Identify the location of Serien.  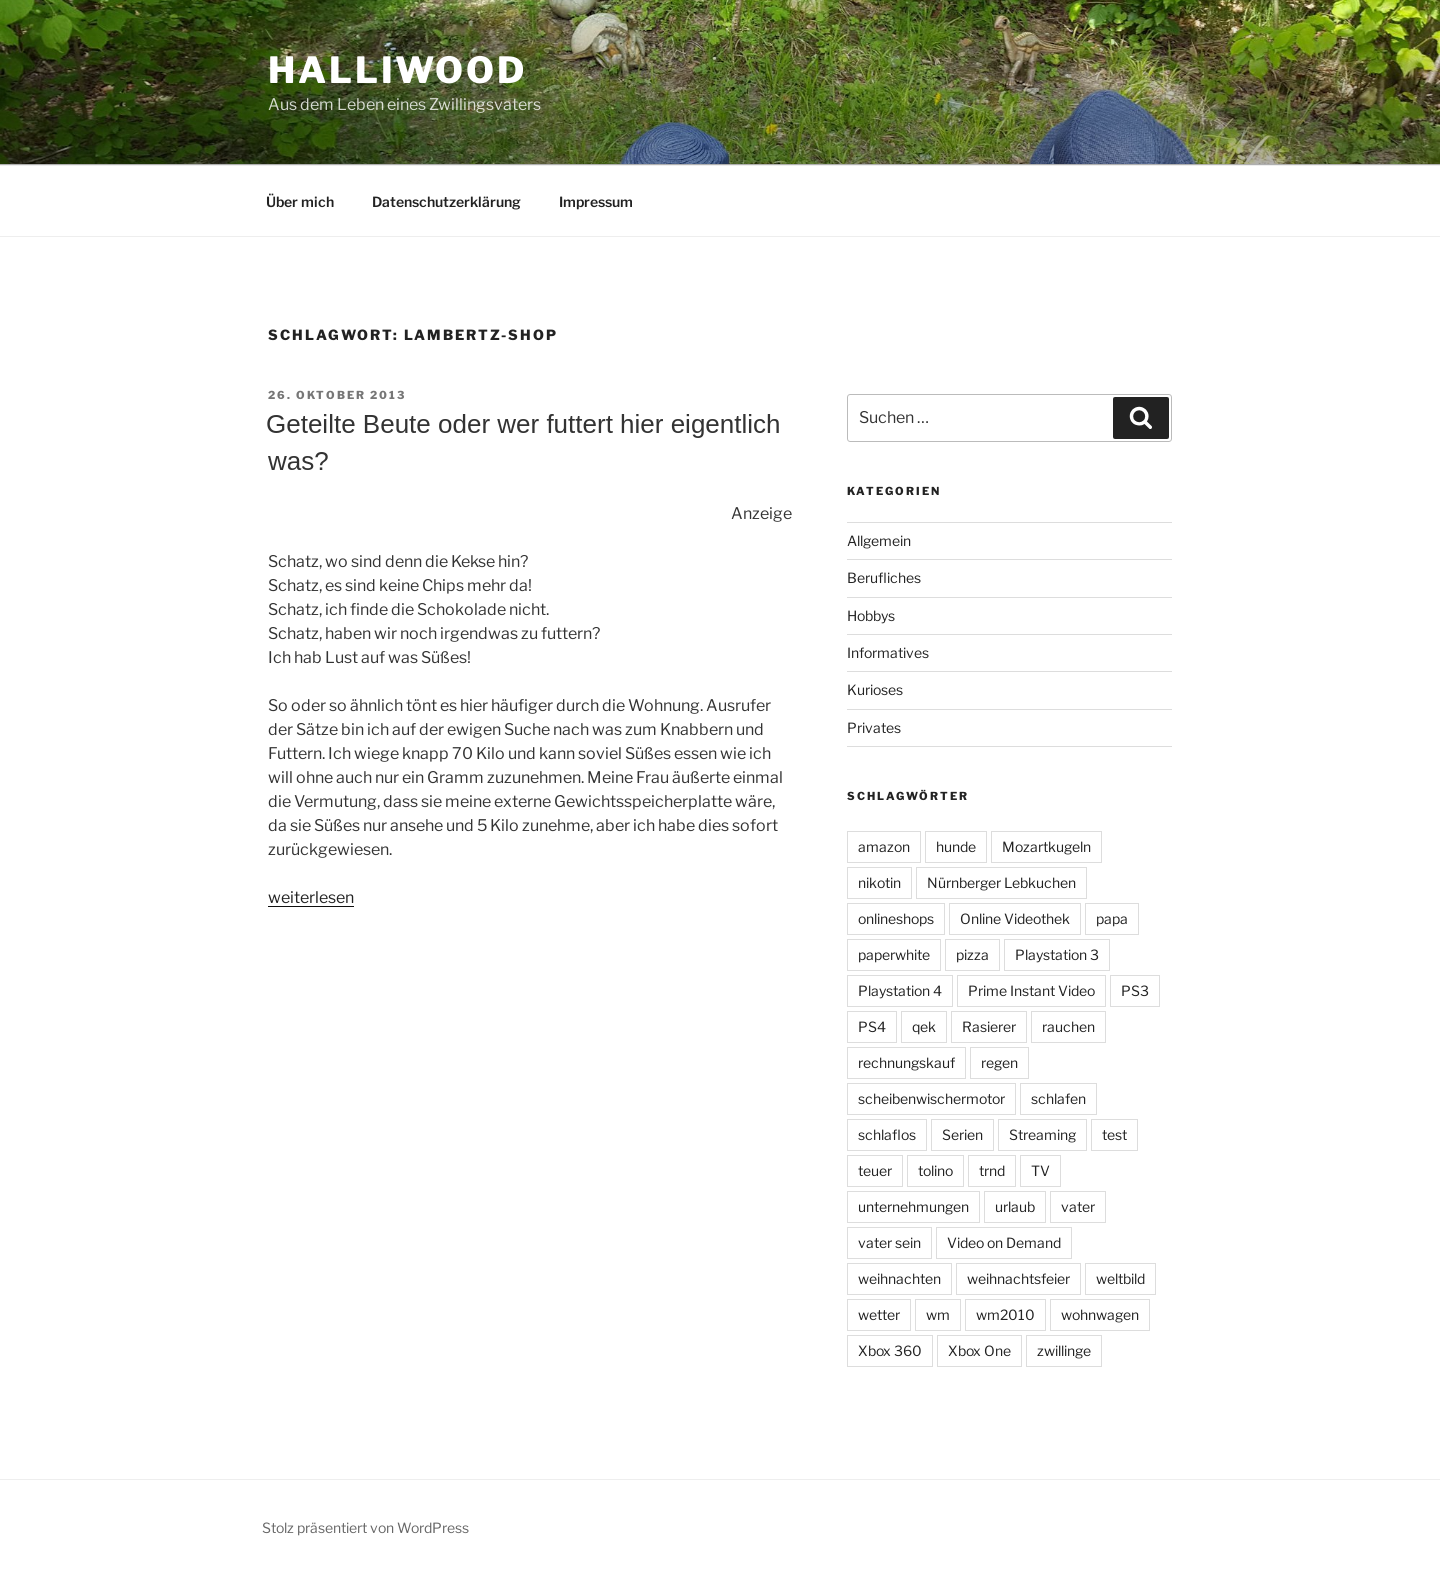
(962, 1134).